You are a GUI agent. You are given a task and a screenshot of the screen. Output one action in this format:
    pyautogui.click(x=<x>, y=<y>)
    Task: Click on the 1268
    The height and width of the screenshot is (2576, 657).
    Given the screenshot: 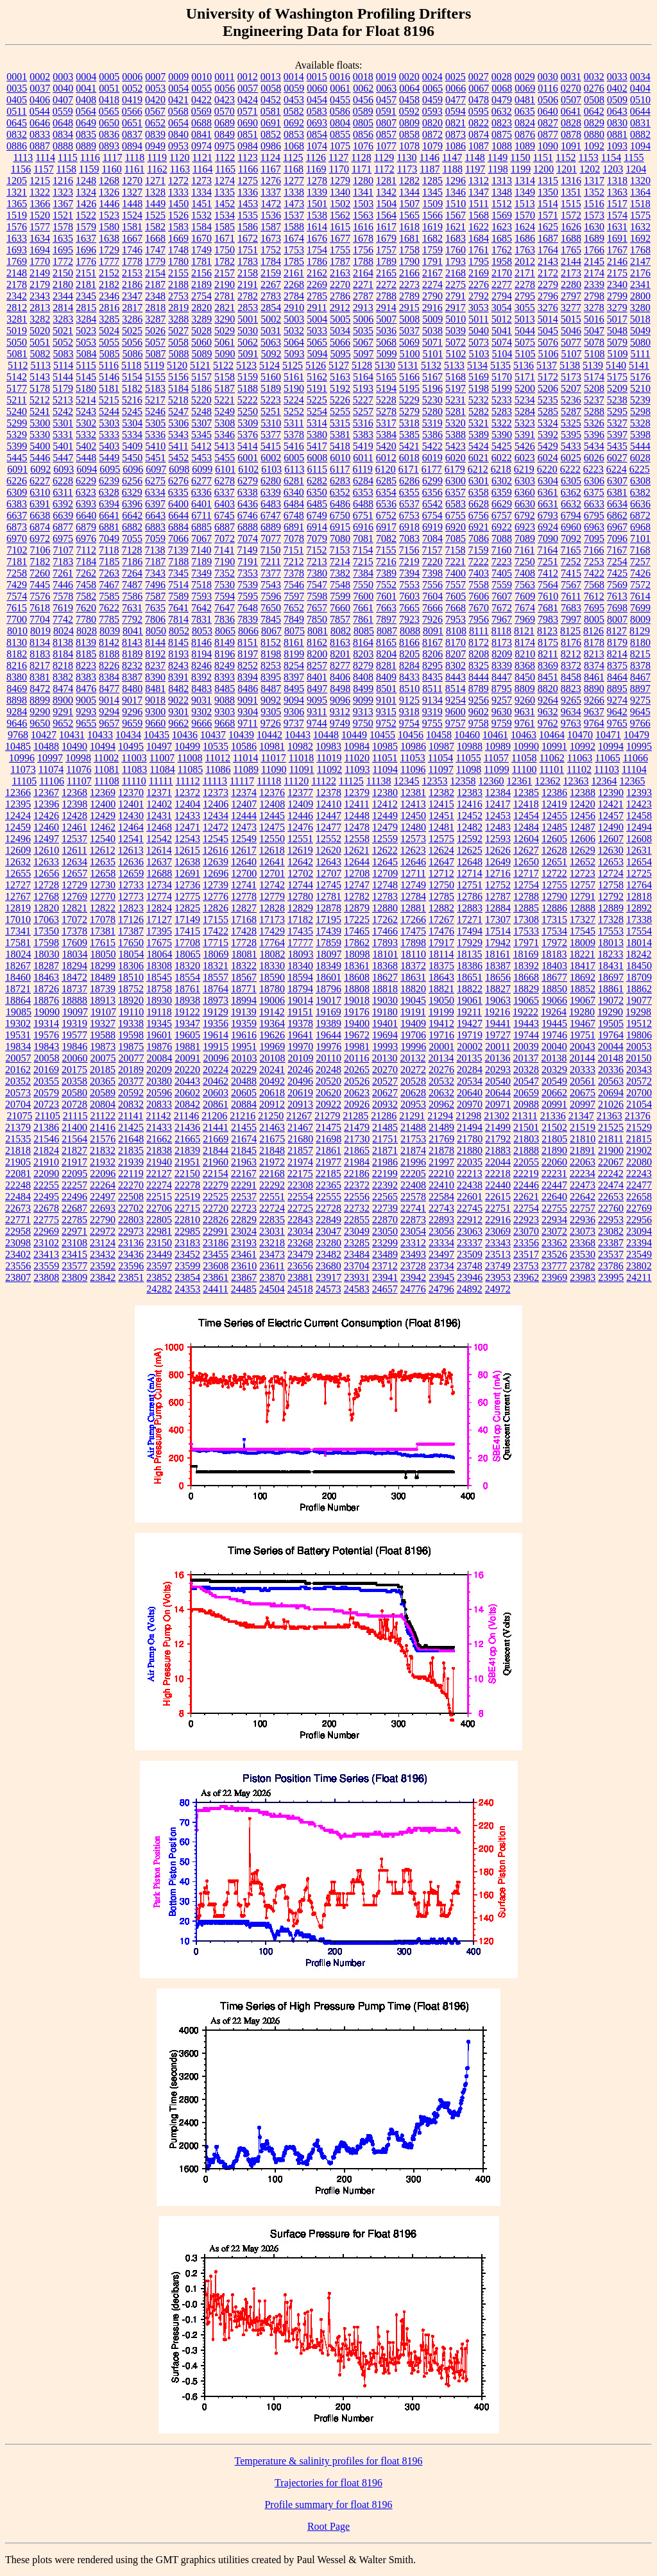 What is the action you would take?
    pyautogui.click(x=109, y=180)
    